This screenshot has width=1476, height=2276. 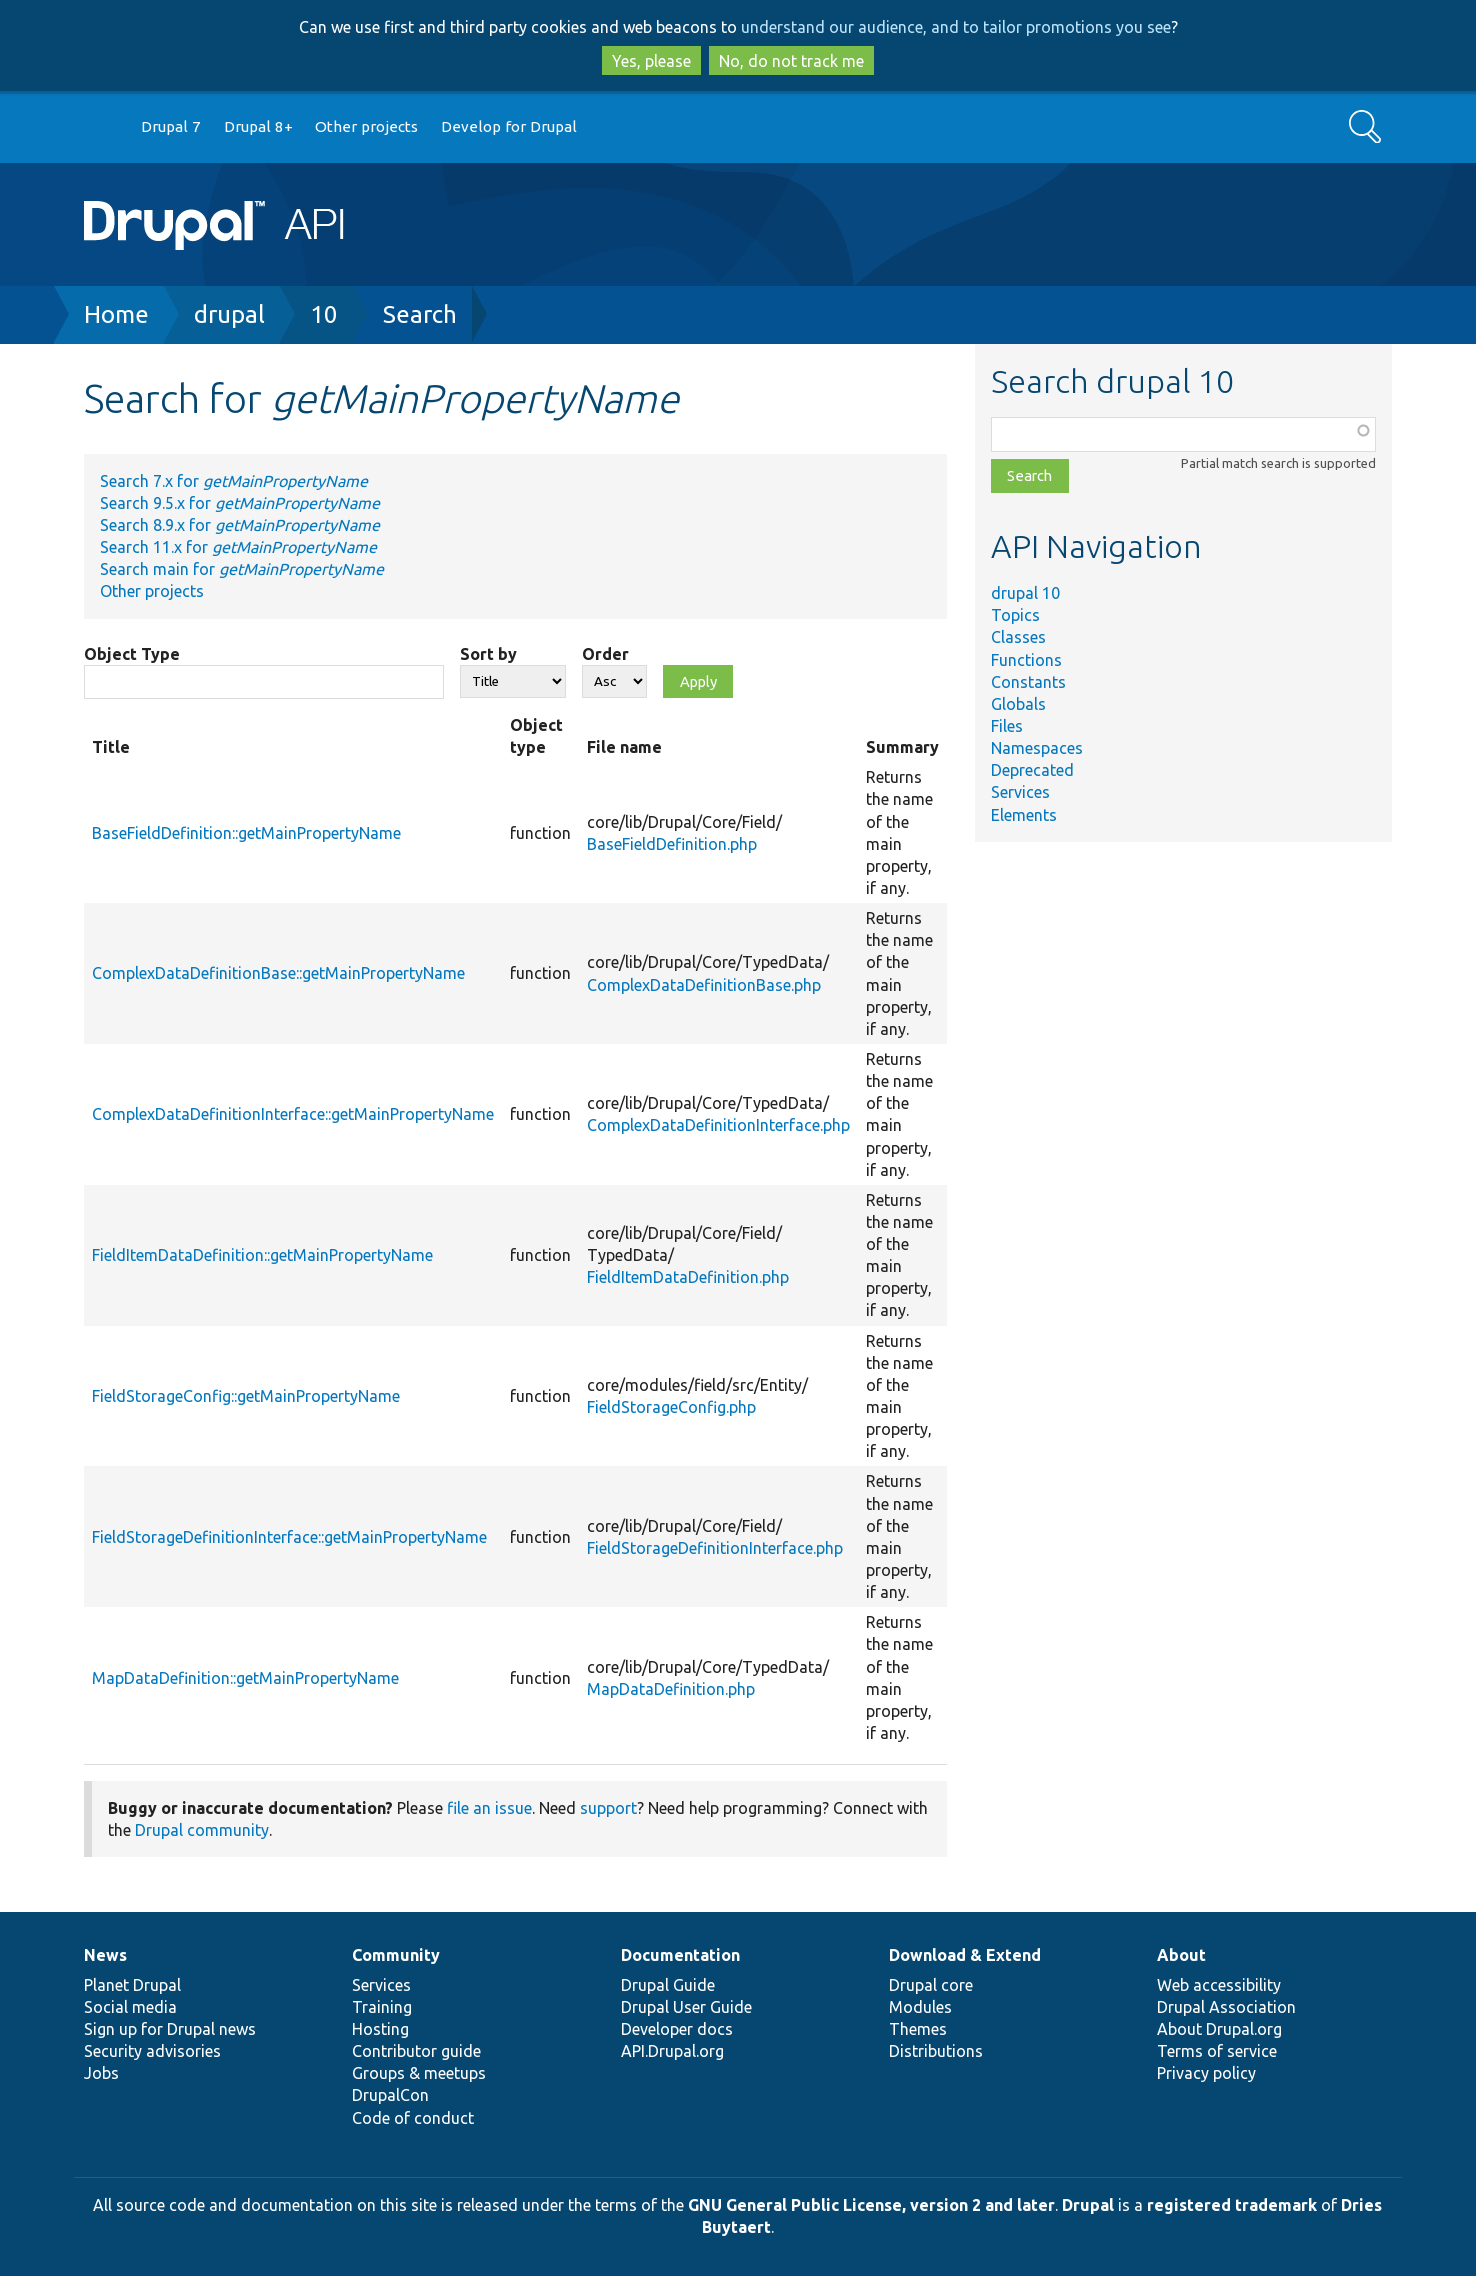 I want to click on understand our audience, and to tailor promotions you see, so click(x=956, y=27).